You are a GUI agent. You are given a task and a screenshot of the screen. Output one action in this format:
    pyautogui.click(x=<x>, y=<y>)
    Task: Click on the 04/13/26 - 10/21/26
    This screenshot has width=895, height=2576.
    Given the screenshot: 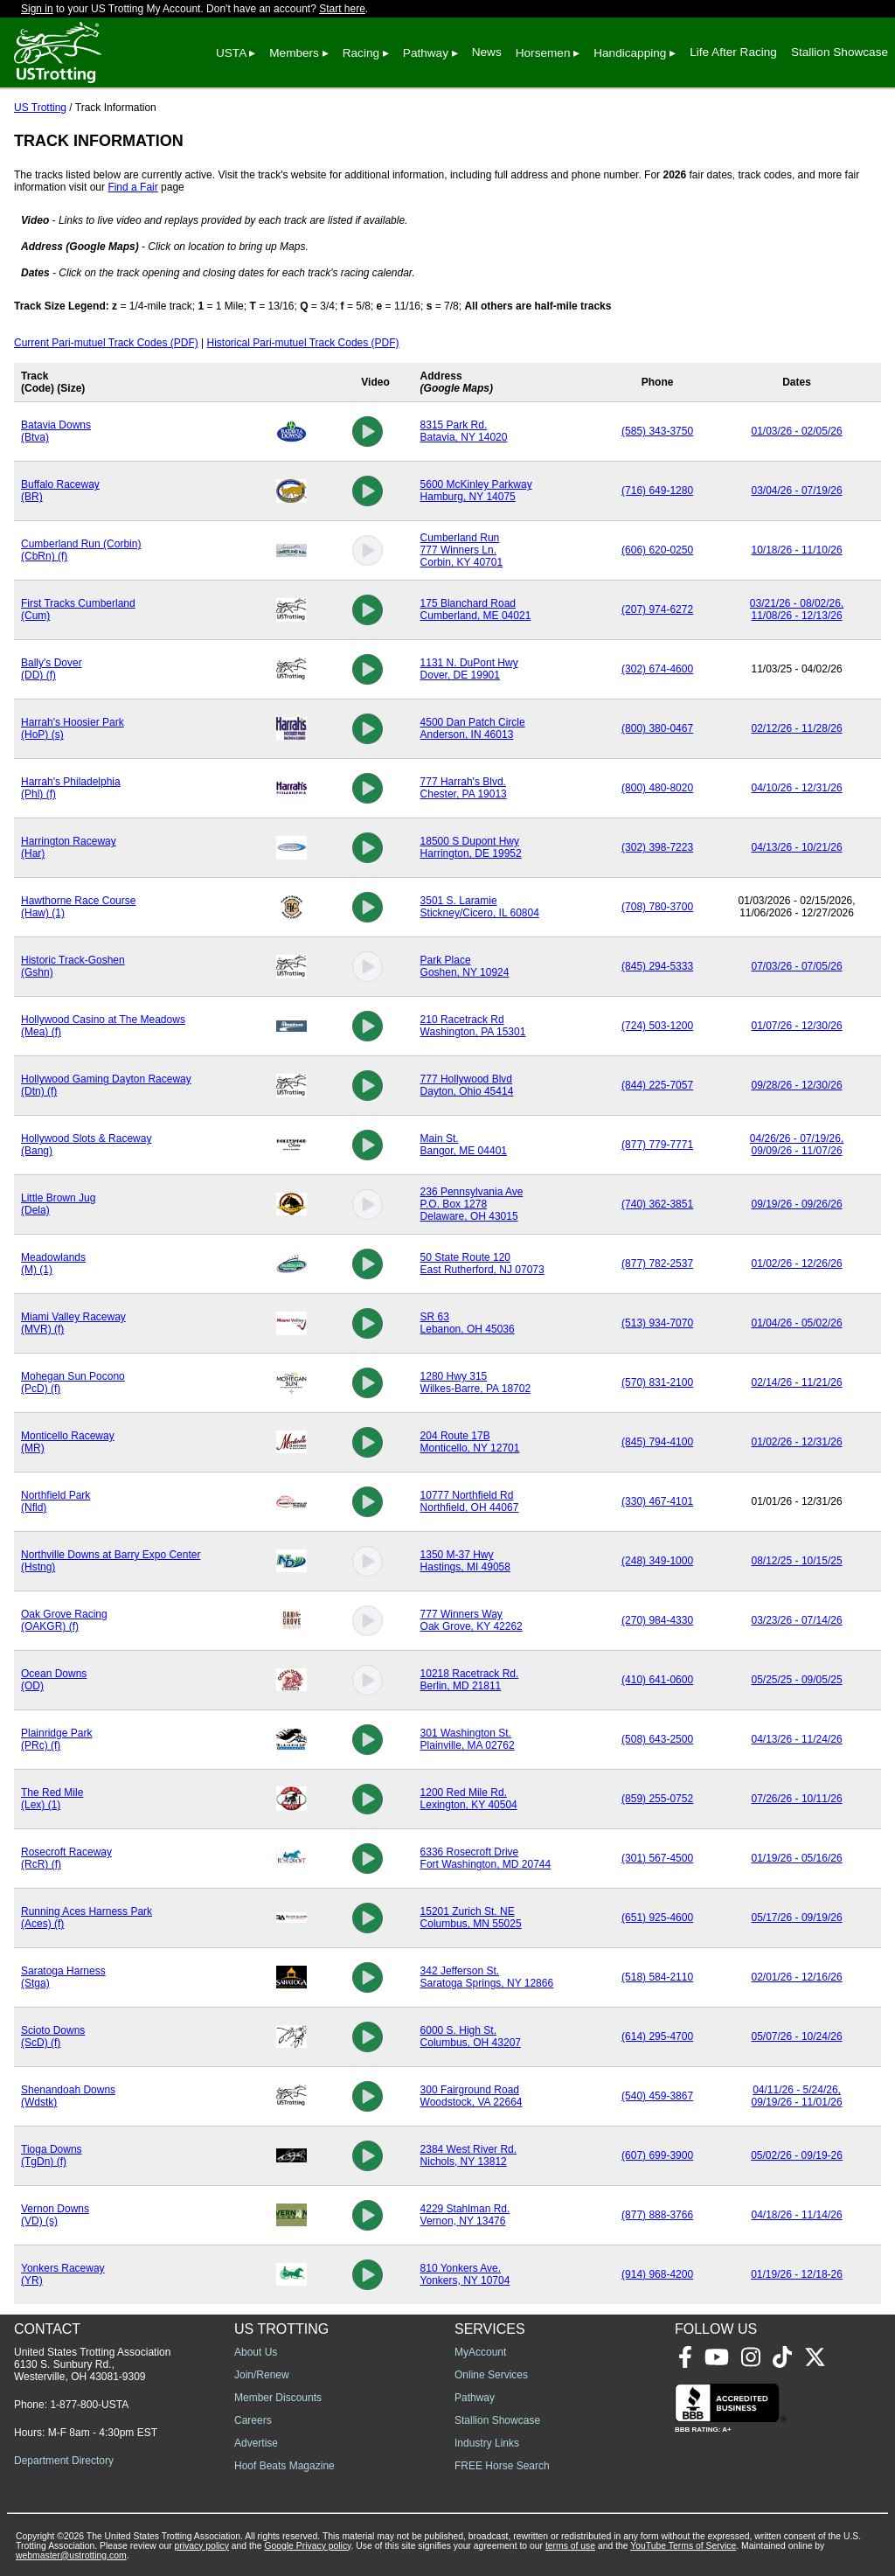 What is the action you would take?
    pyautogui.click(x=797, y=847)
    